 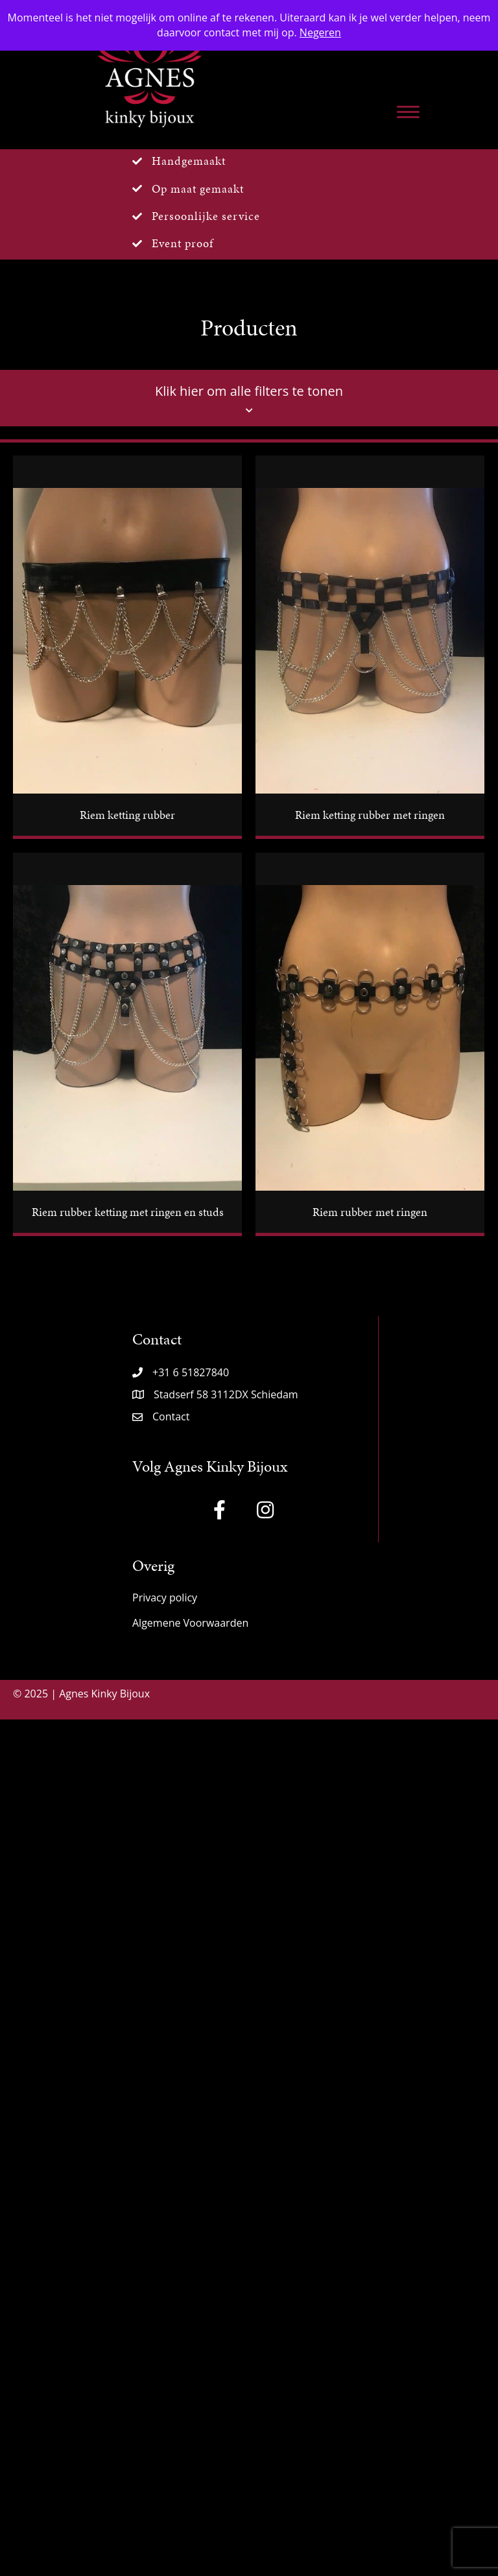 I want to click on Riem ketting rubber, so click(x=127, y=815).